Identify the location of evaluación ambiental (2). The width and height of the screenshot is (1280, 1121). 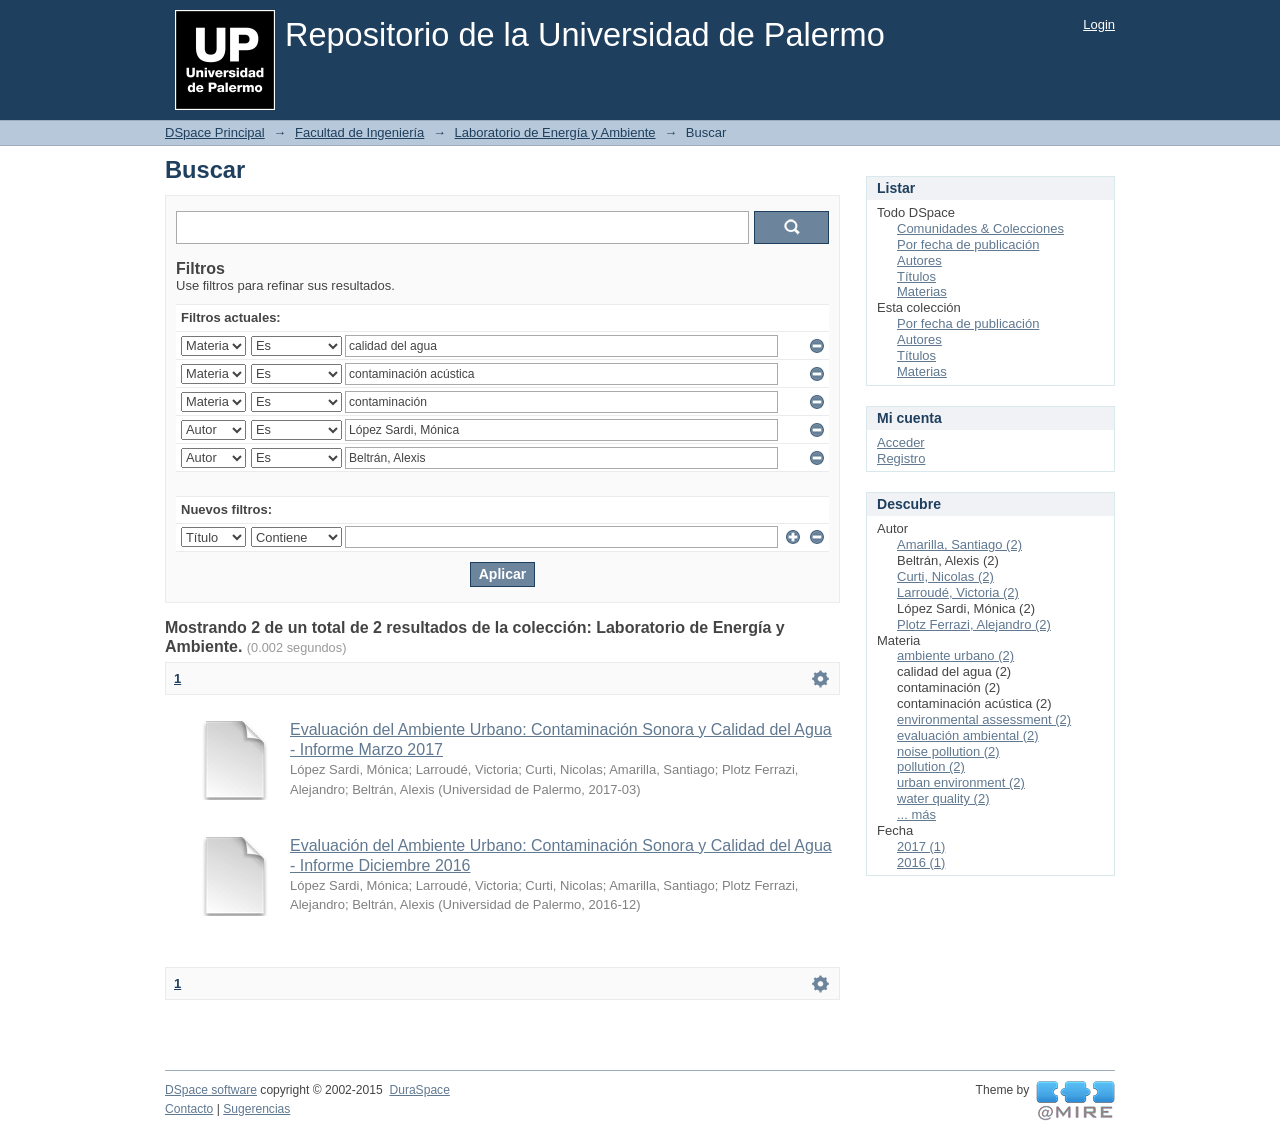
(968, 735).